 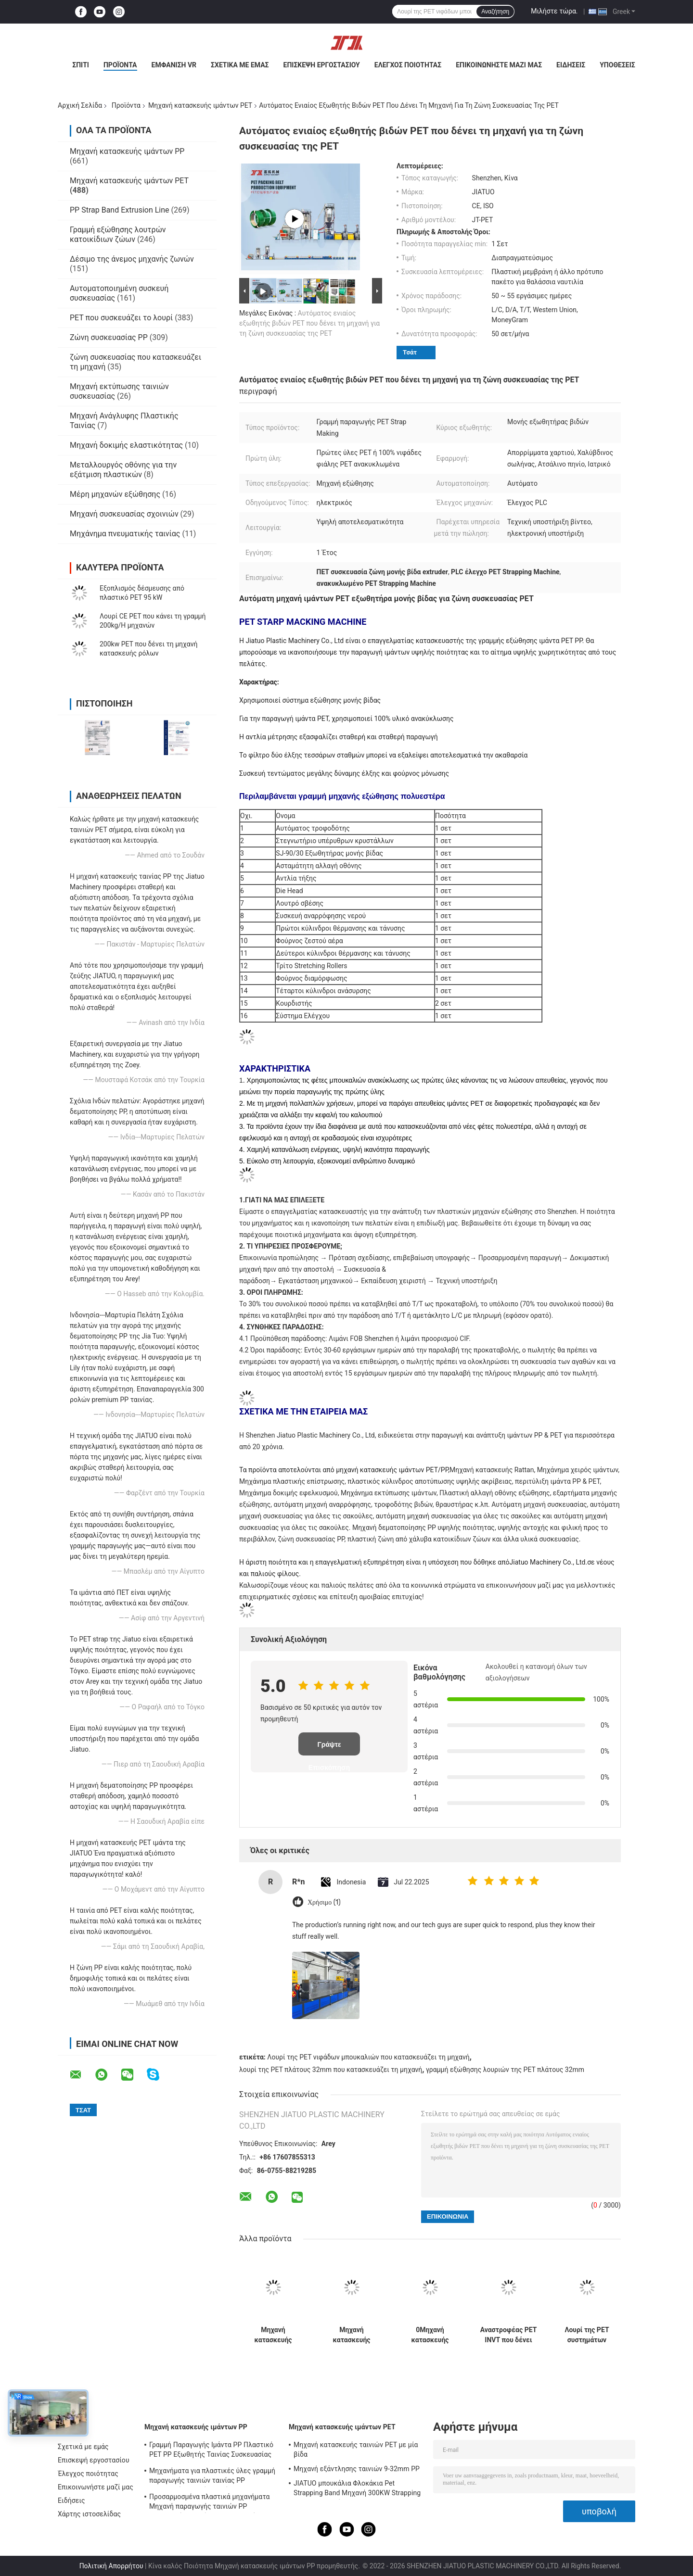 I want to click on Λουρί της PET συστημάτων ελέγχου PLC που κάνει το πάχος μηχανών 0.4mm 1.2mm, so click(x=586, y=2335).